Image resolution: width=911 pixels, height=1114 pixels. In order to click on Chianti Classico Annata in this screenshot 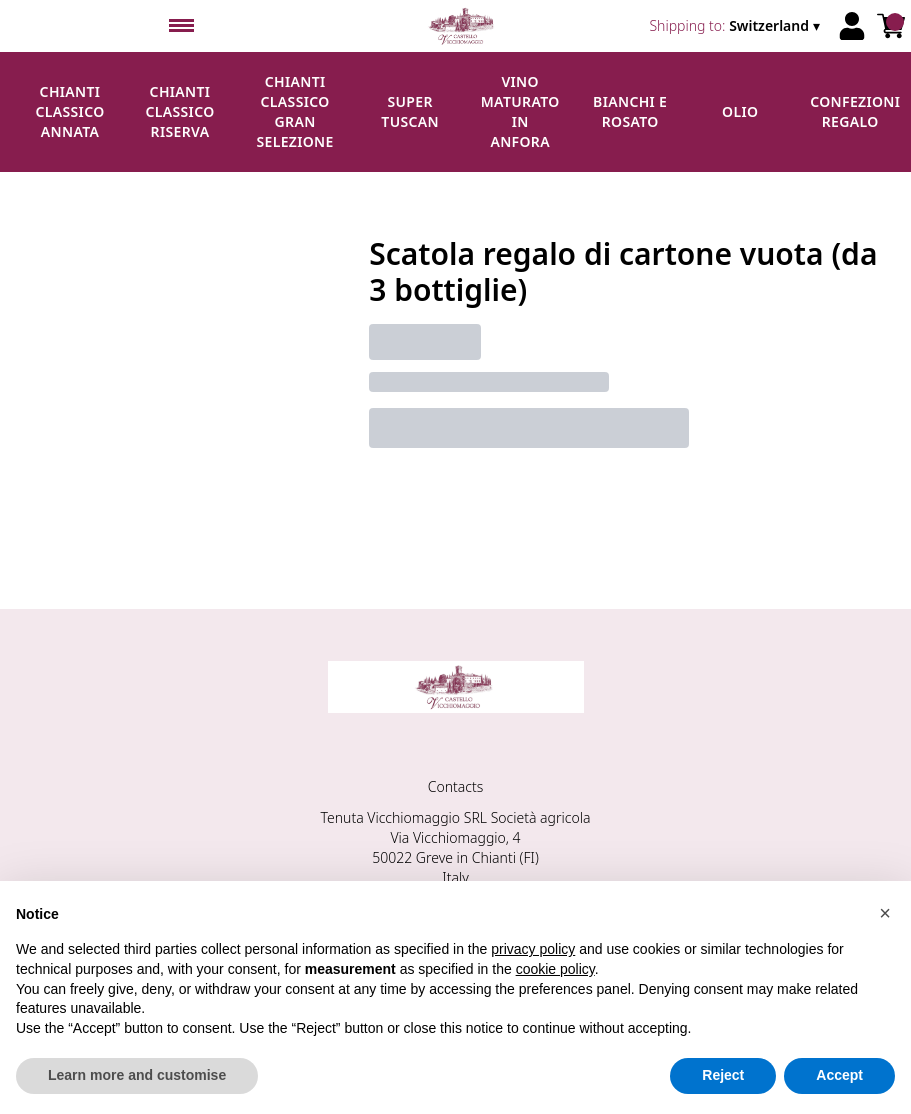, I will do `click(69, 111)`.